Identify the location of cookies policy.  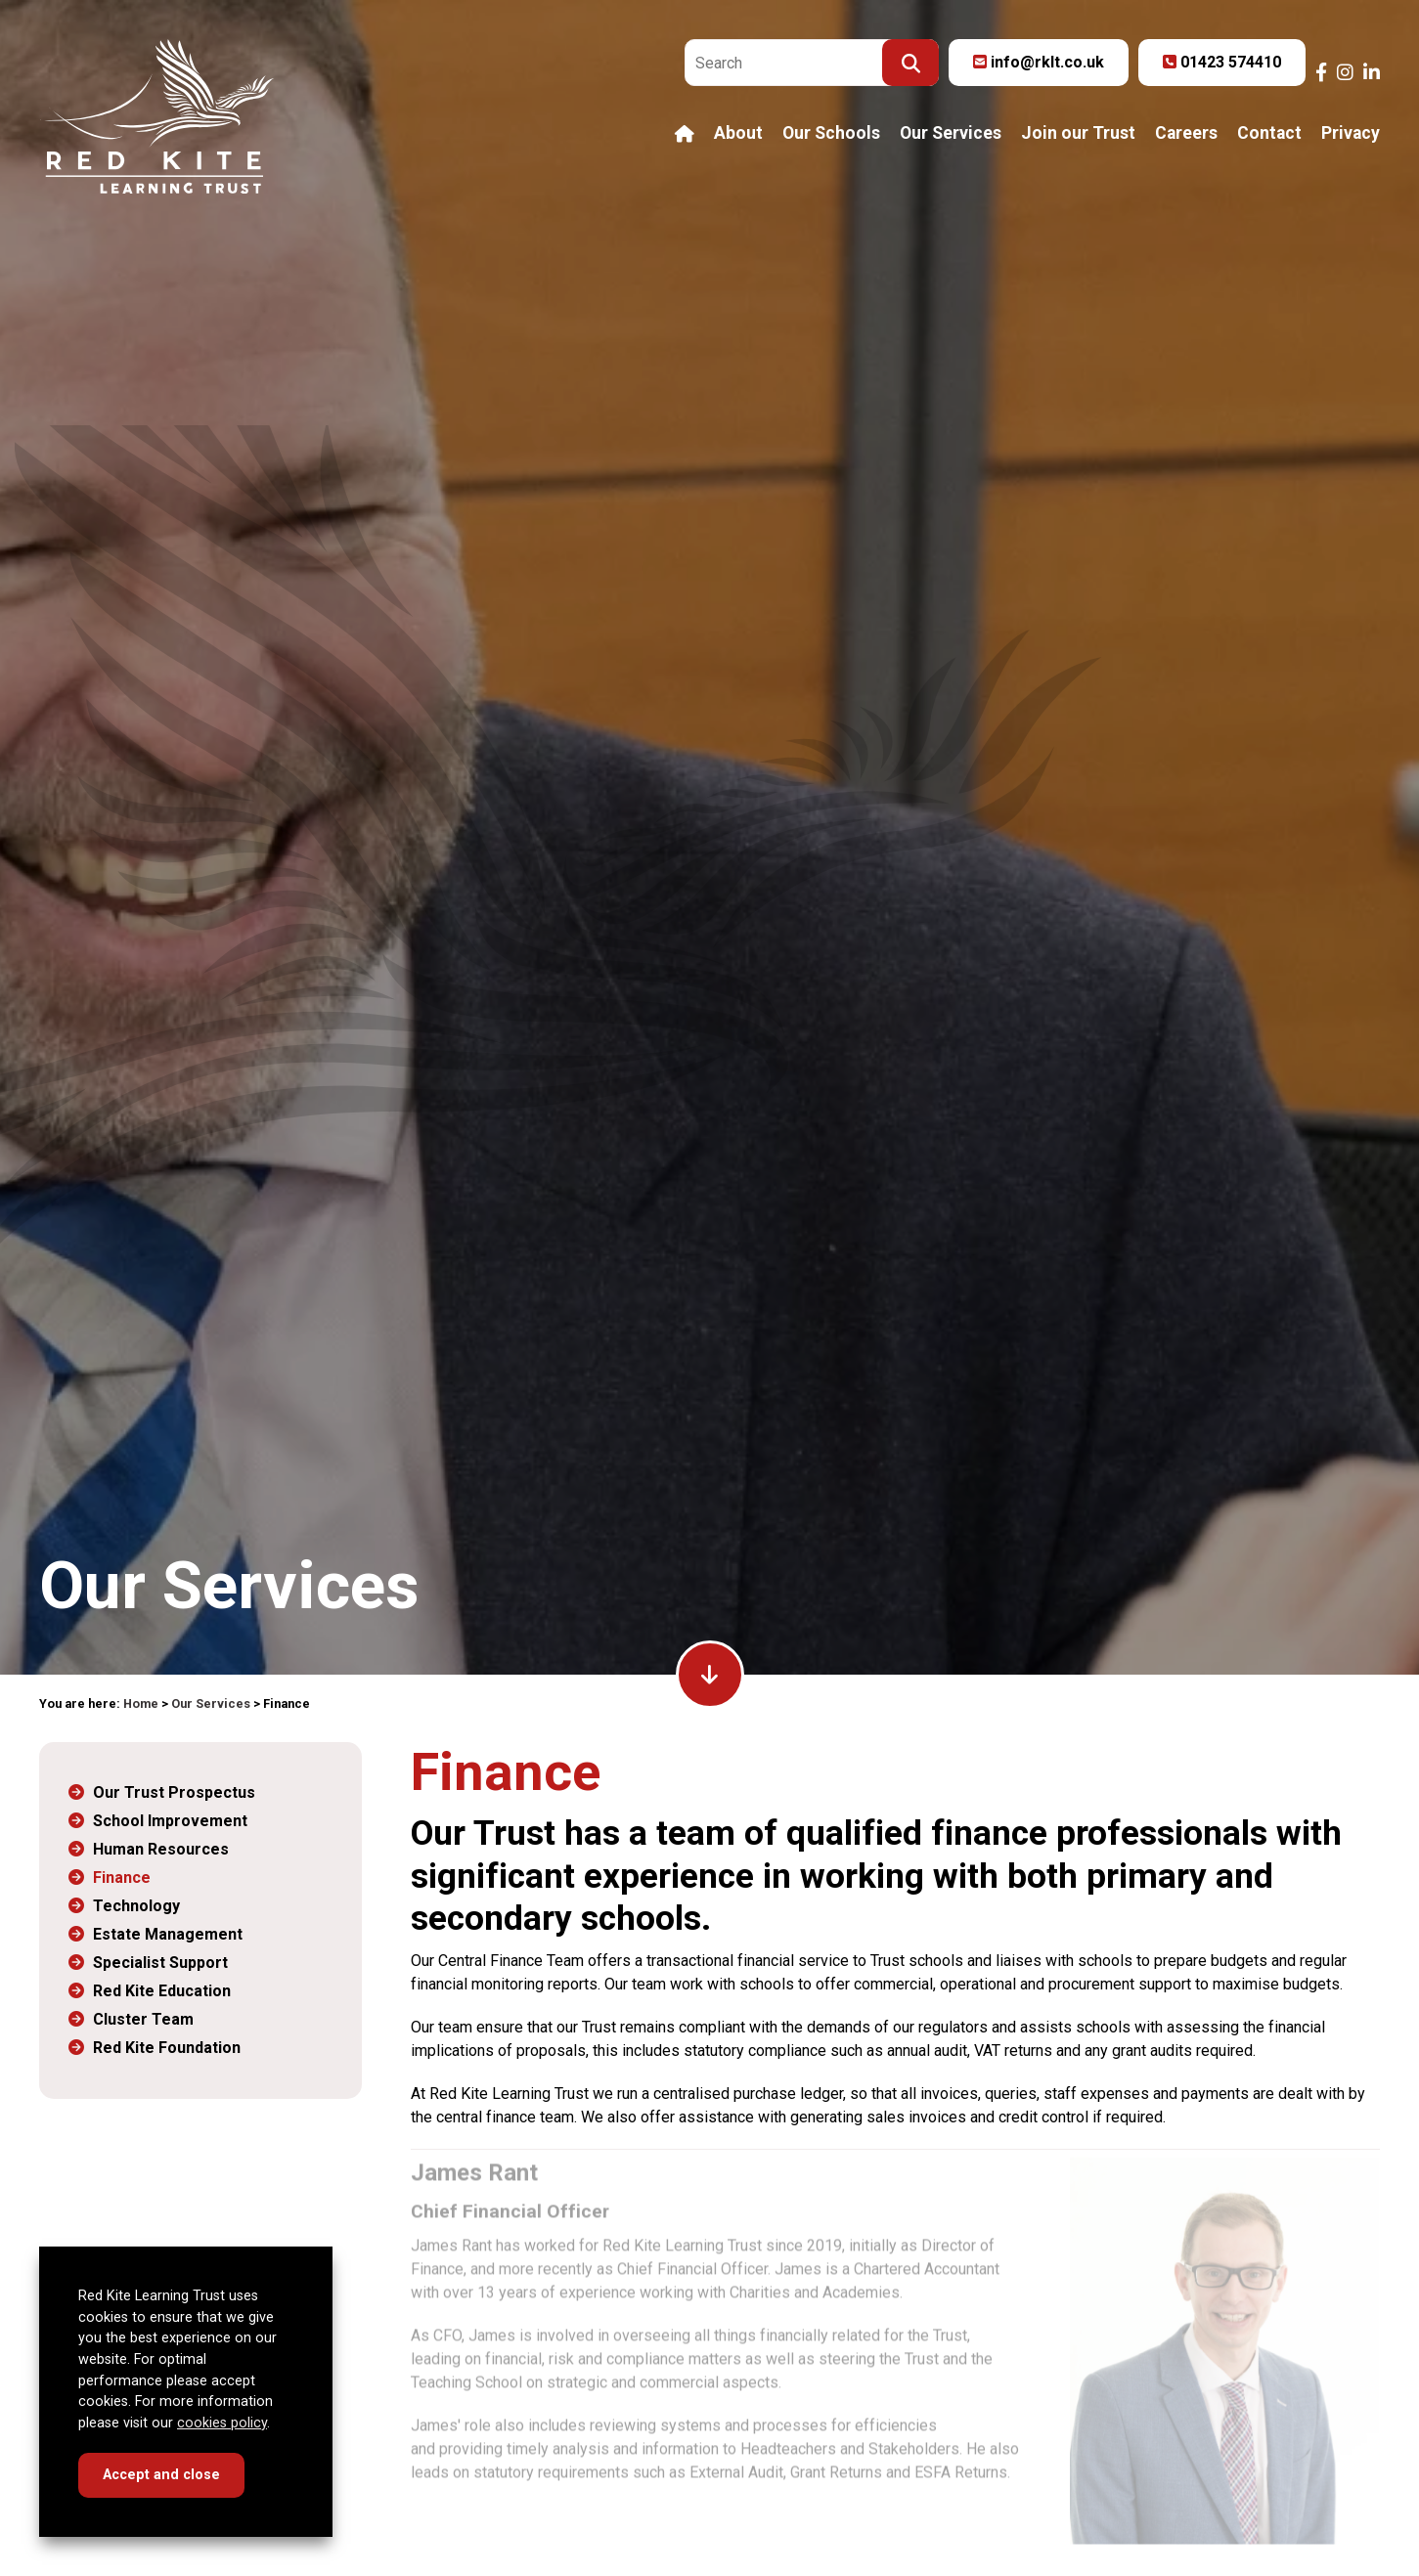
(222, 2423).